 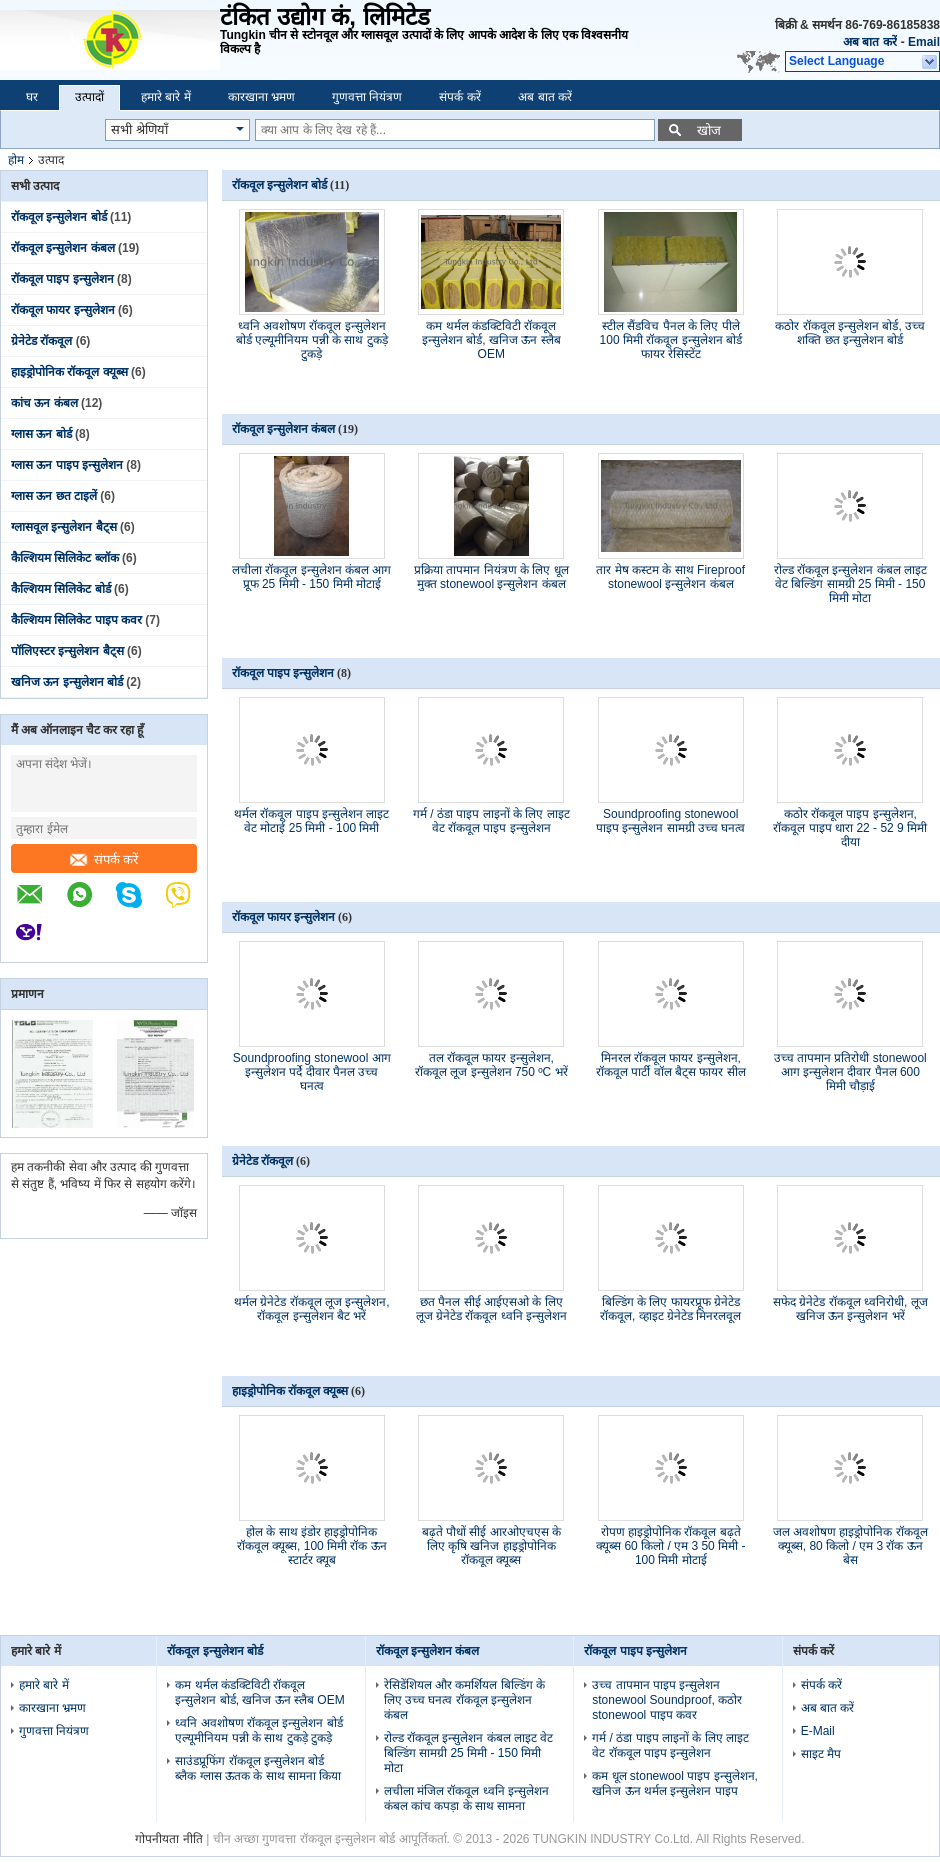 What do you see at coordinates (67, 651) in the screenshot?
I see `पॉलिएस्टर इन्सुलेशन बैट्स` at bounding box center [67, 651].